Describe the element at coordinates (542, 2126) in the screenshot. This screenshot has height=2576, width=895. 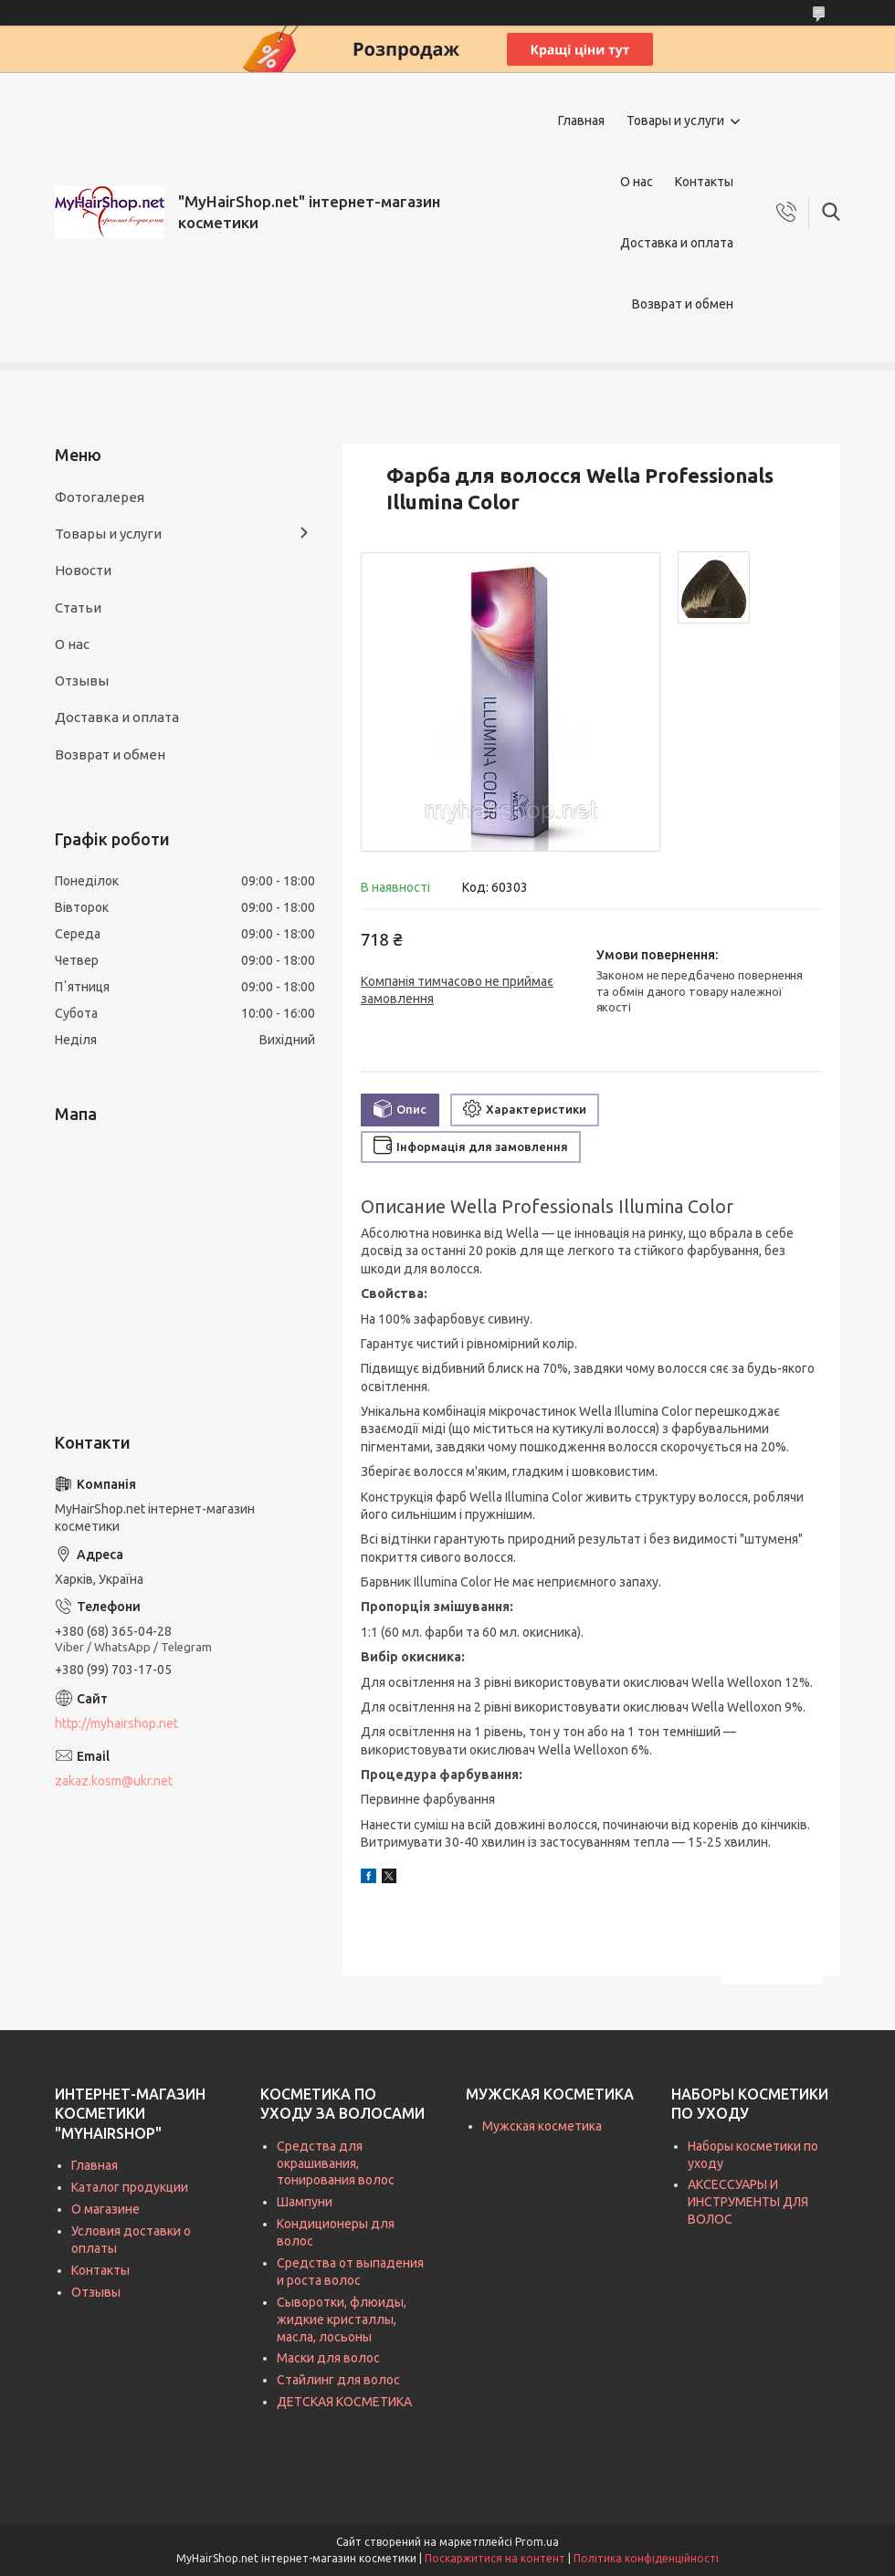
I see `Мужская косметика` at that location.